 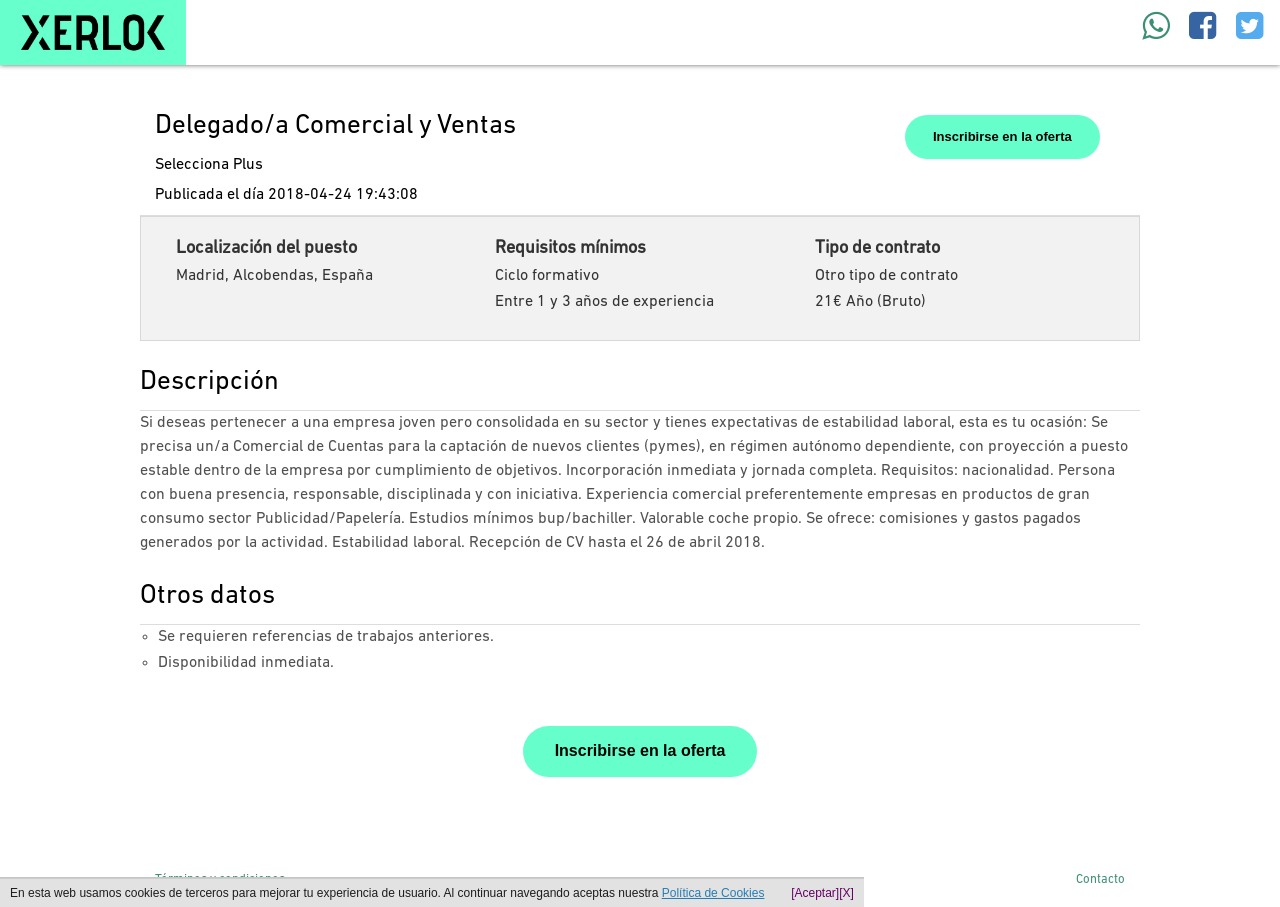 What do you see at coordinates (815, 893) in the screenshot?
I see `[Aceptar]` at bounding box center [815, 893].